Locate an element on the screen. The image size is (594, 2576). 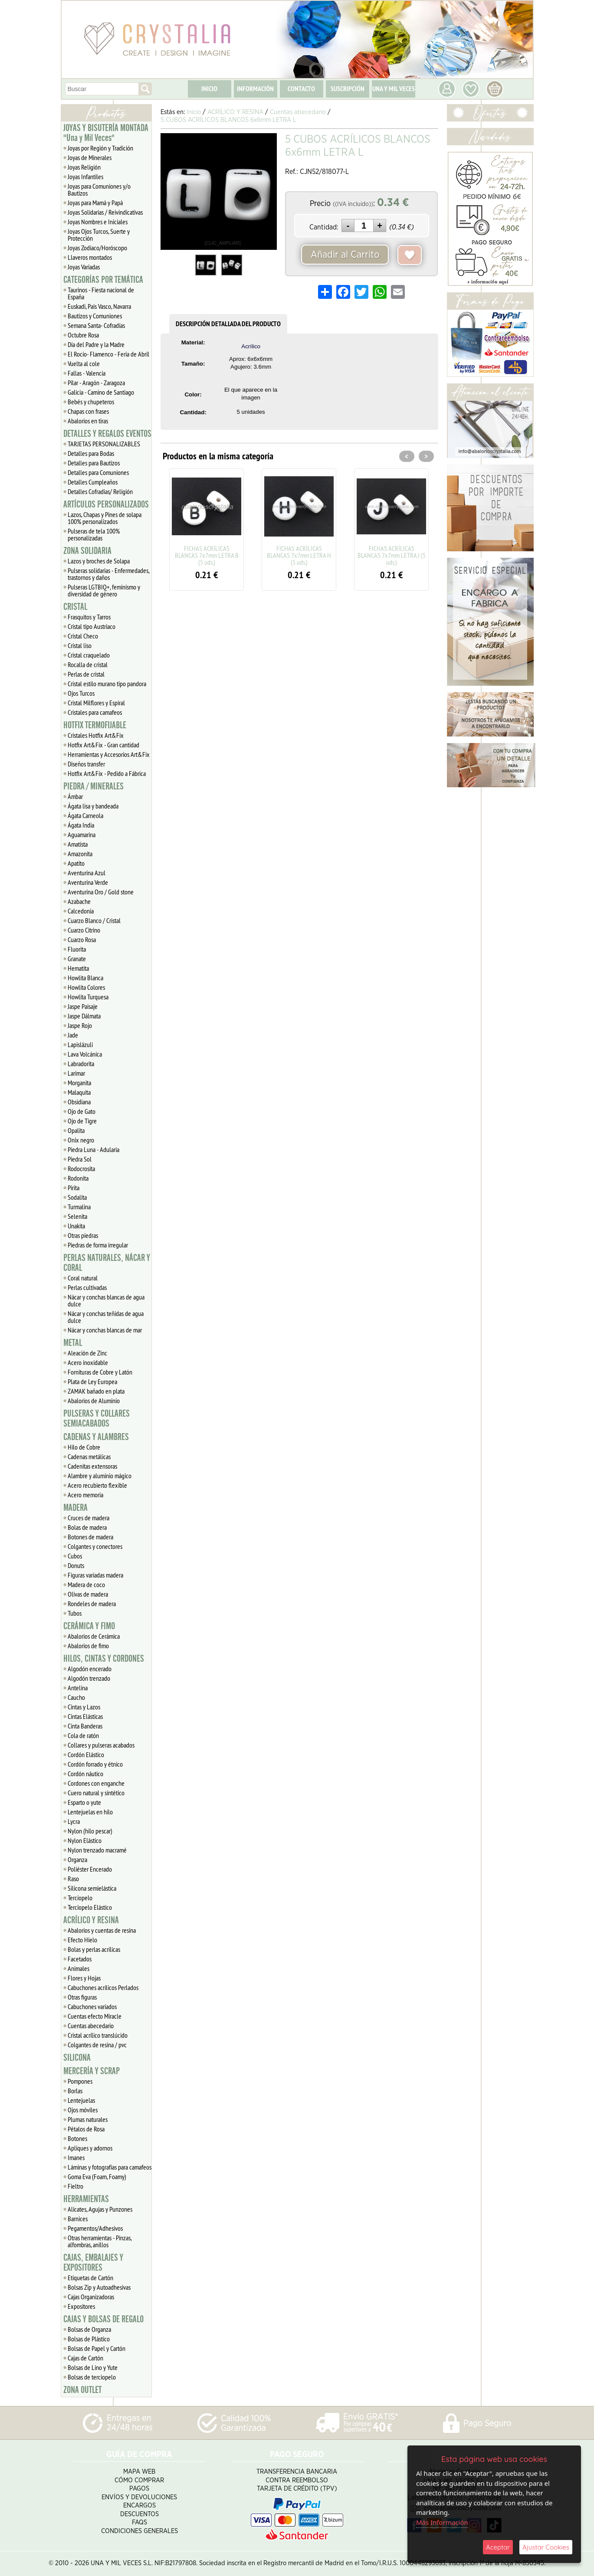
SUSCRIPCIÓN is located at coordinates (347, 88).